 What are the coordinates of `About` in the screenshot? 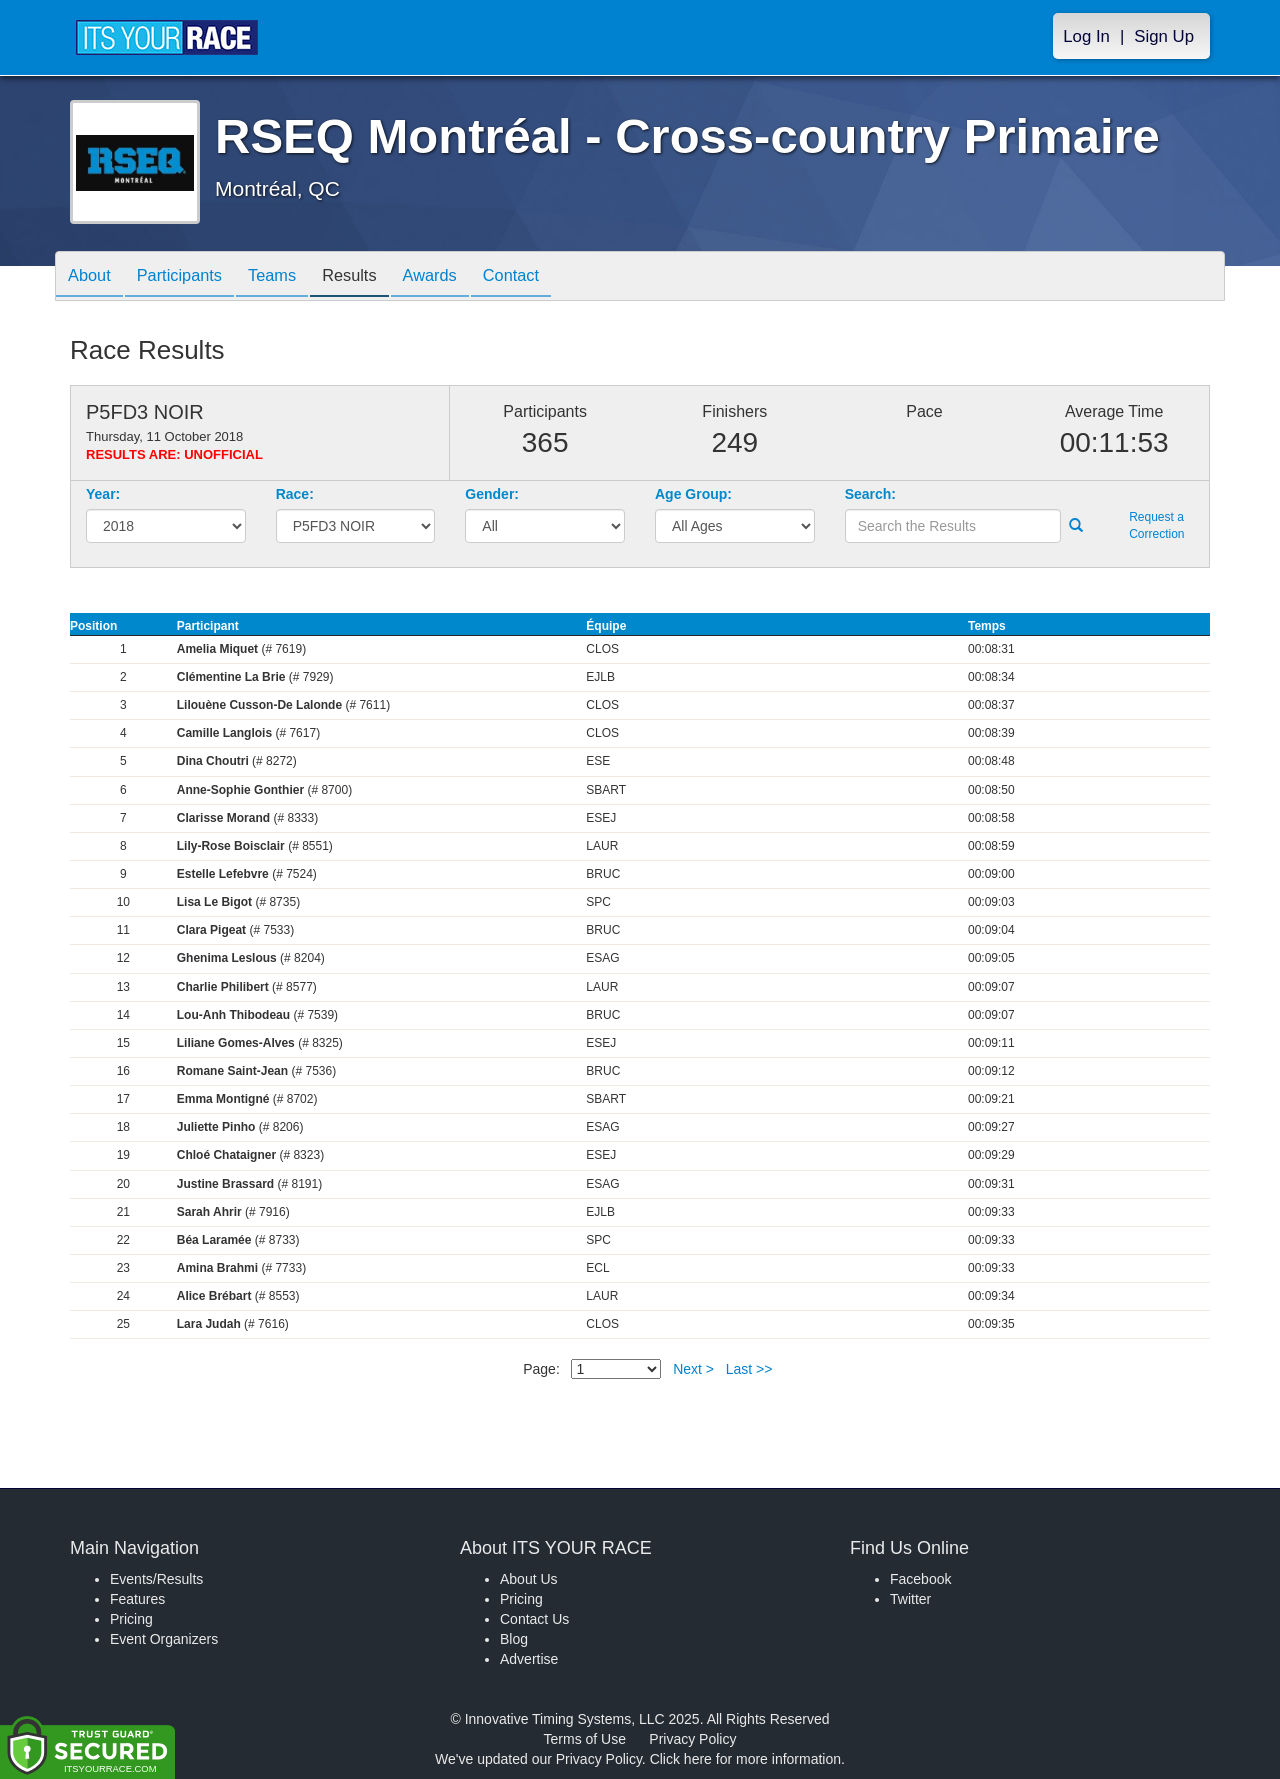 It's located at (93, 277).